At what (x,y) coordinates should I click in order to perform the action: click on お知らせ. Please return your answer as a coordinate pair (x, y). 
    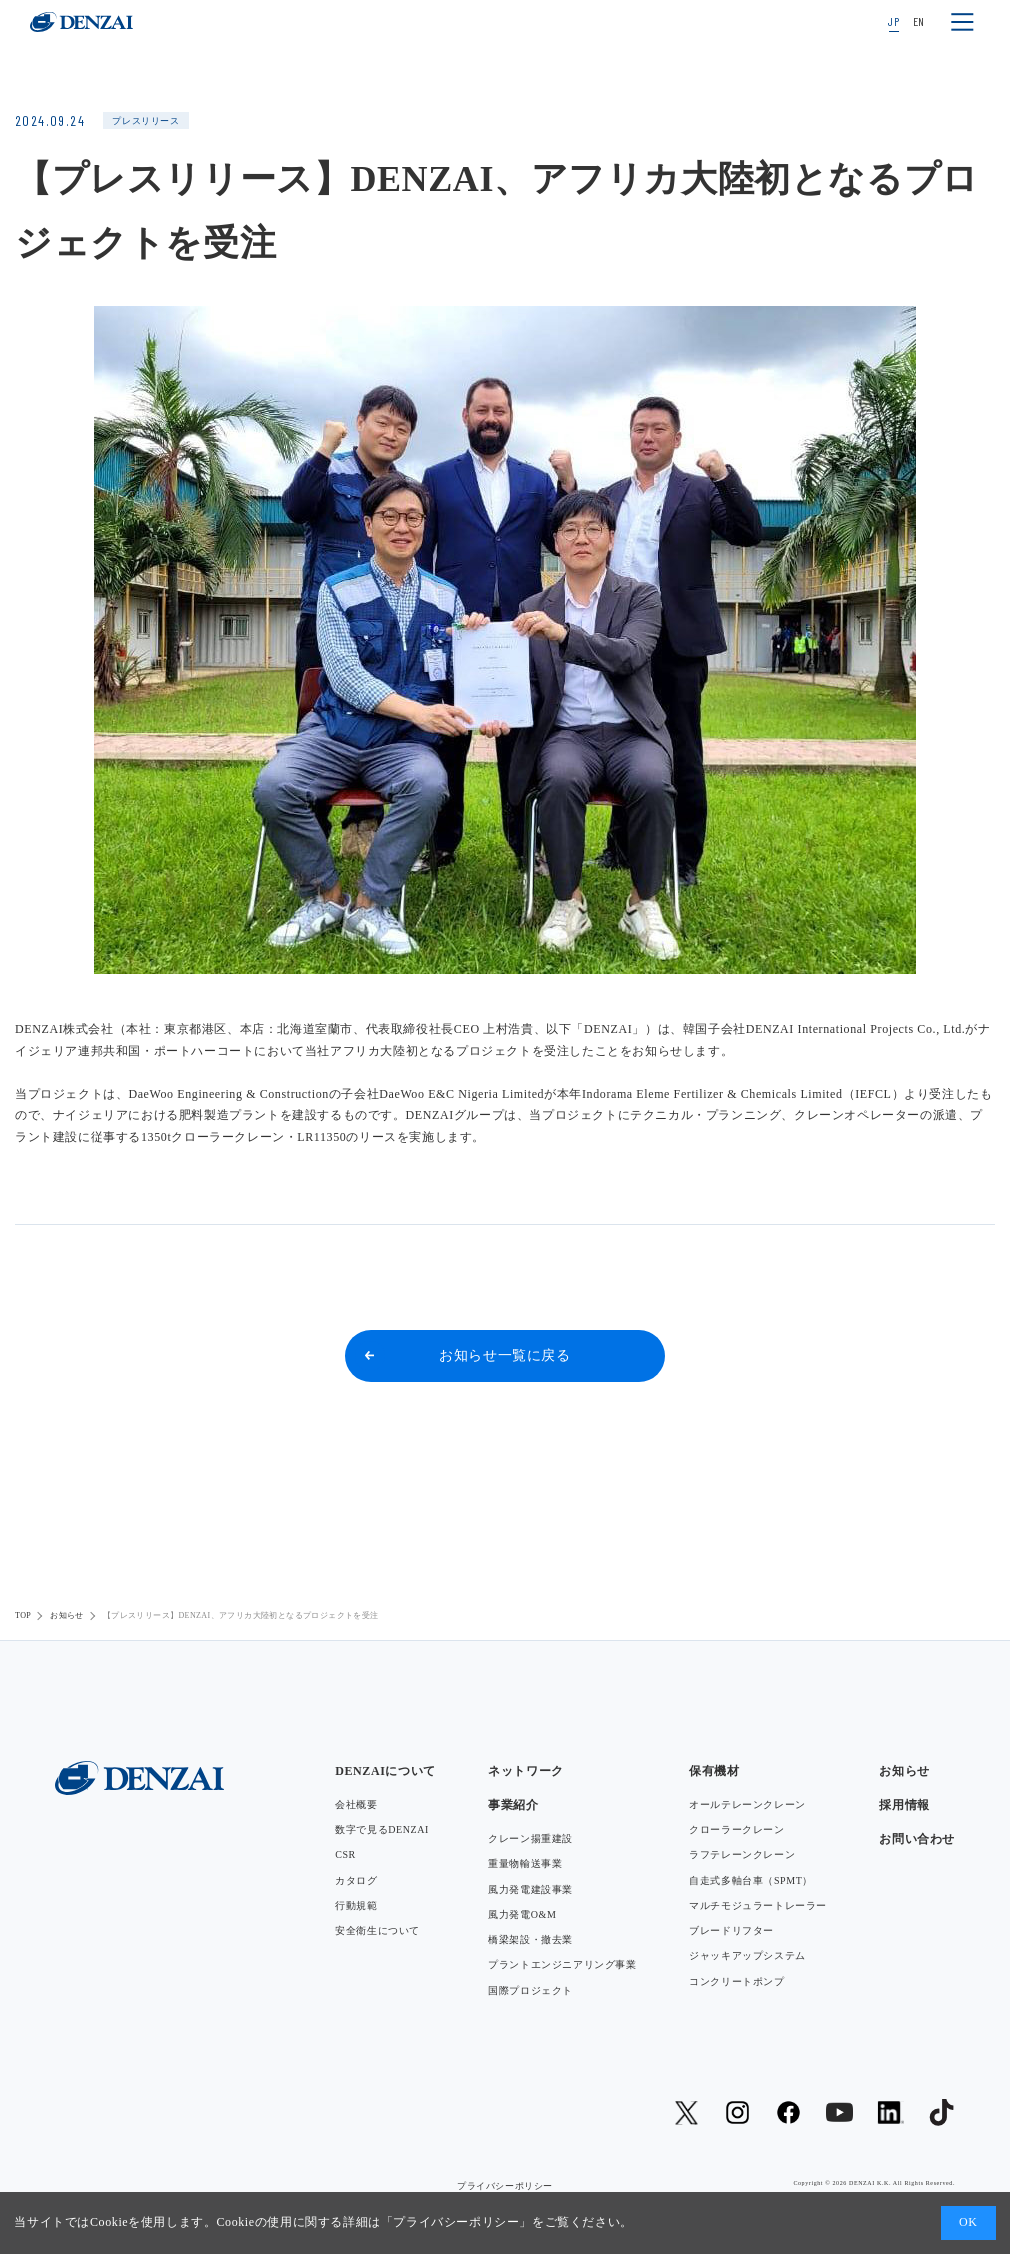
    Looking at the image, I should click on (67, 1615).